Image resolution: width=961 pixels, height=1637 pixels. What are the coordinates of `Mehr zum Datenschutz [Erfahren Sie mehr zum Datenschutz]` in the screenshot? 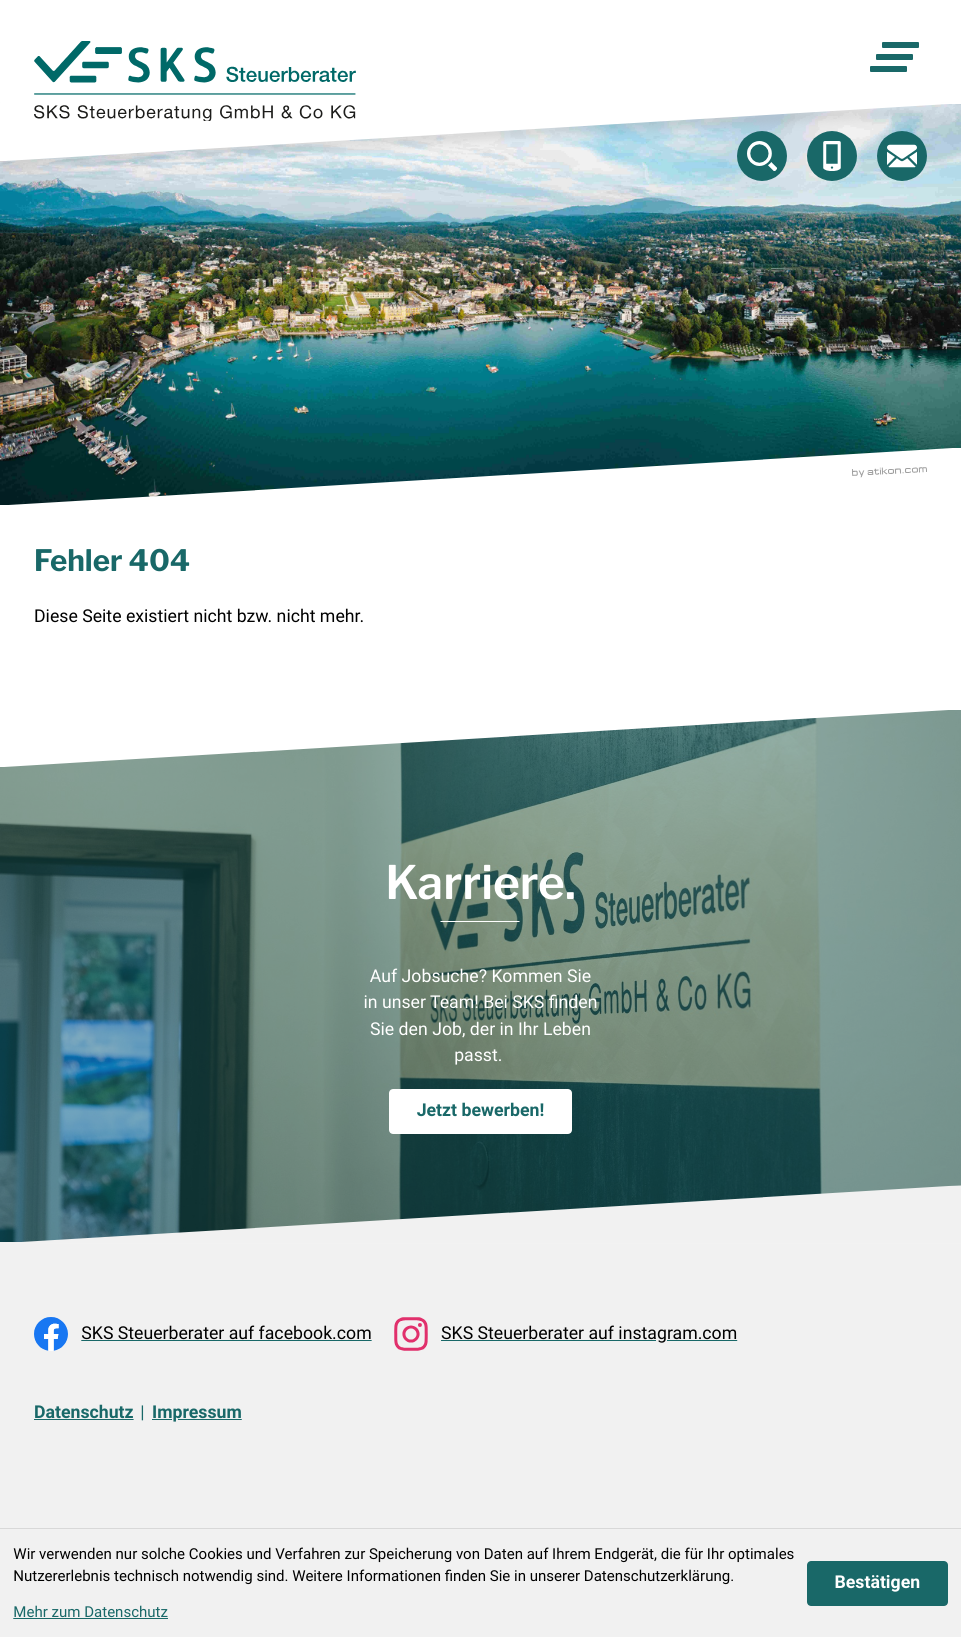 It's located at (90, 1612).